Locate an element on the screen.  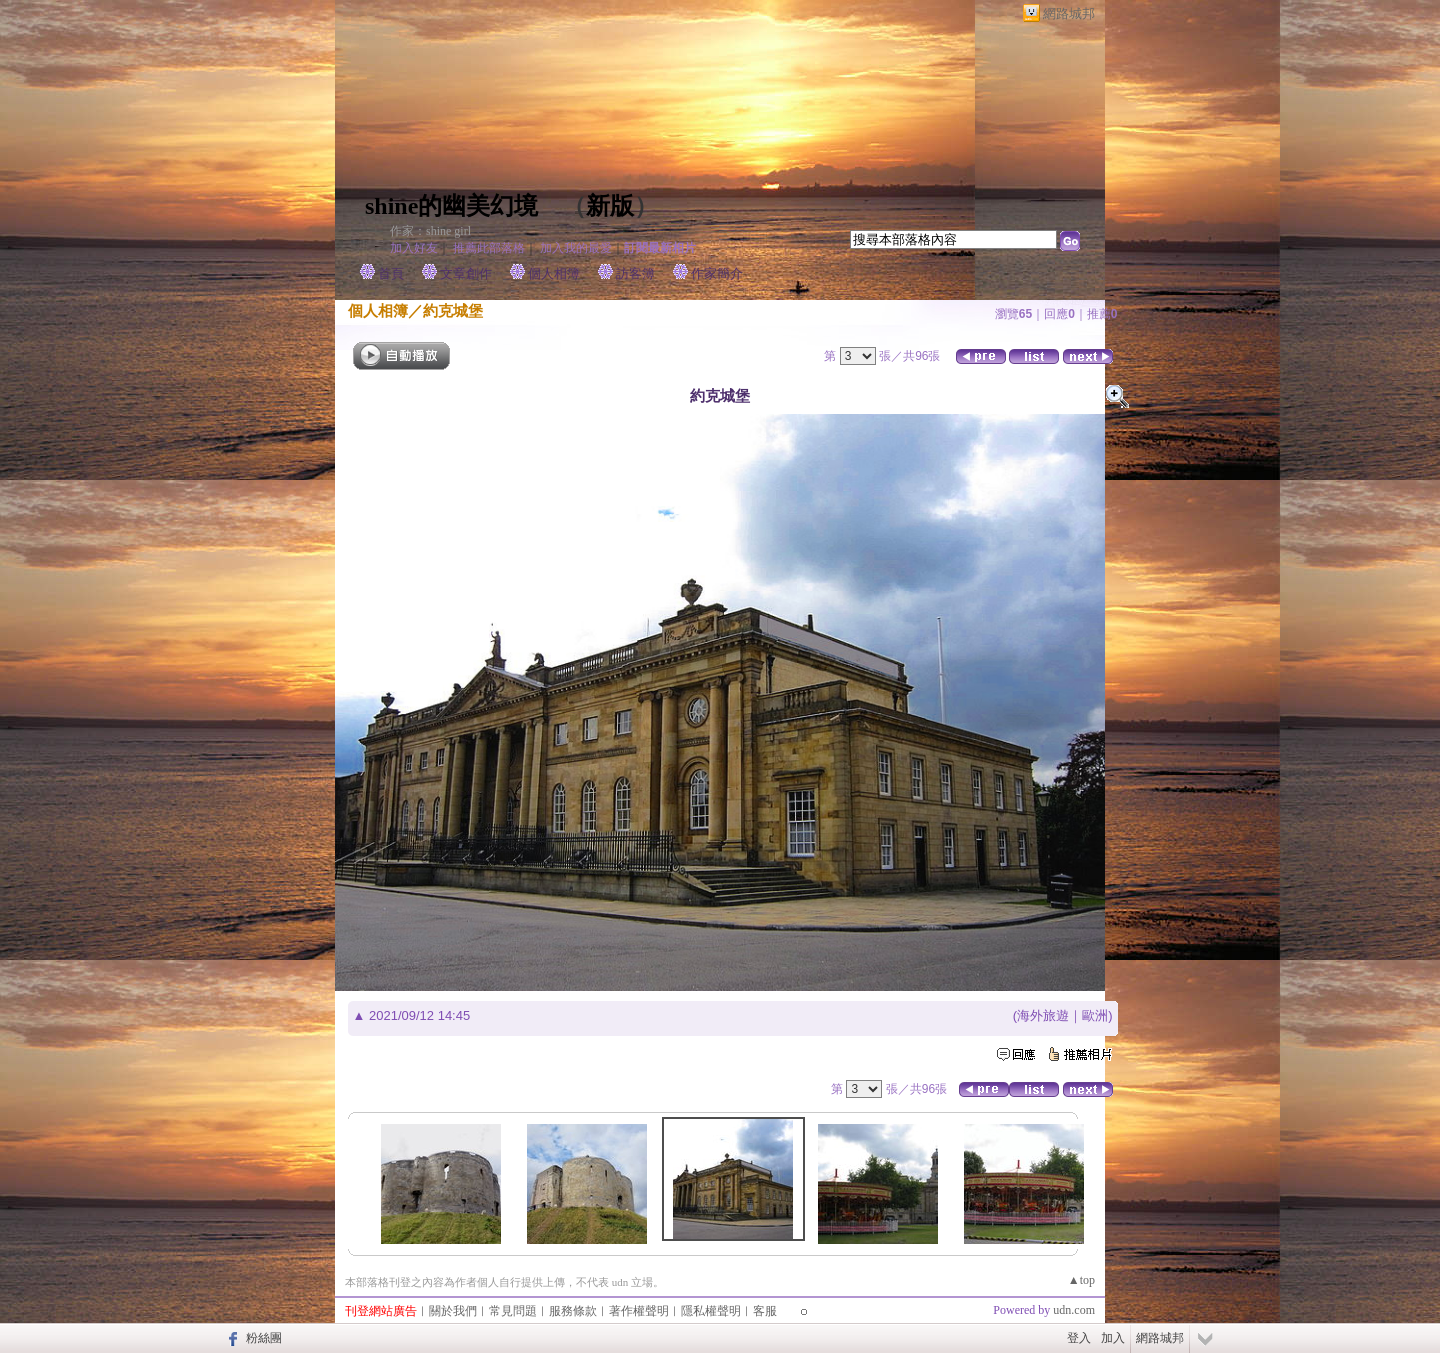
客服 is located at coordinates (765, 1311).